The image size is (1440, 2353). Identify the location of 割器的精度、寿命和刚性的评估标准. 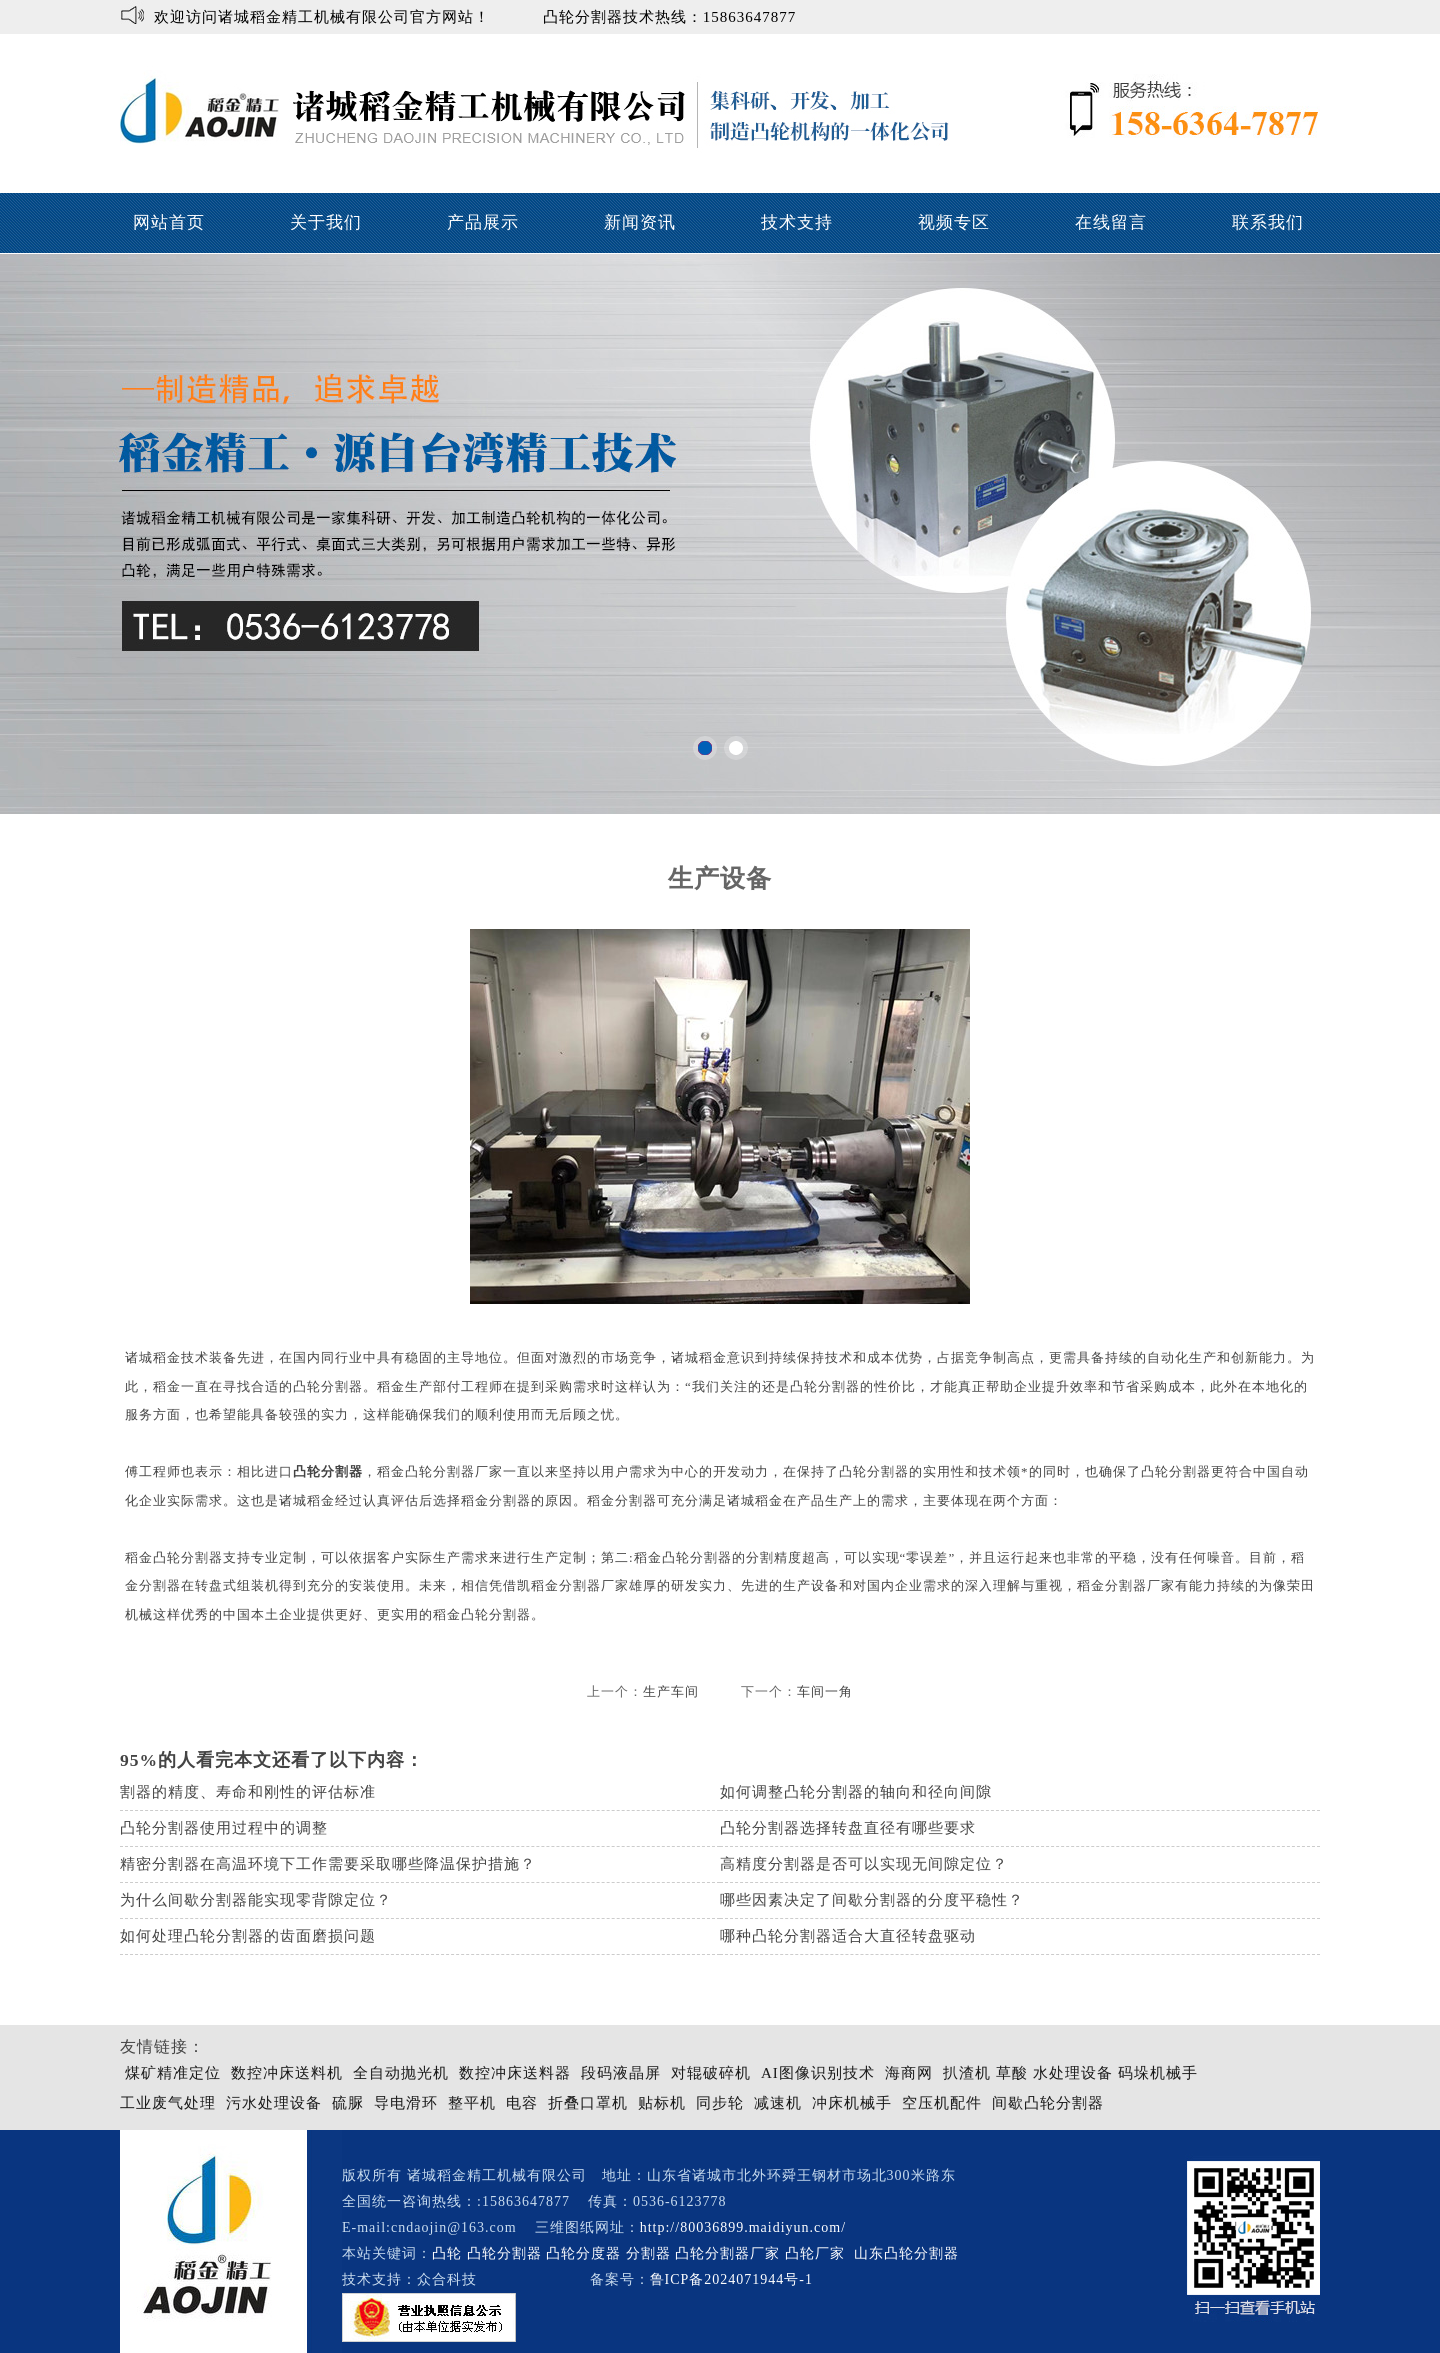
(248, 1792).